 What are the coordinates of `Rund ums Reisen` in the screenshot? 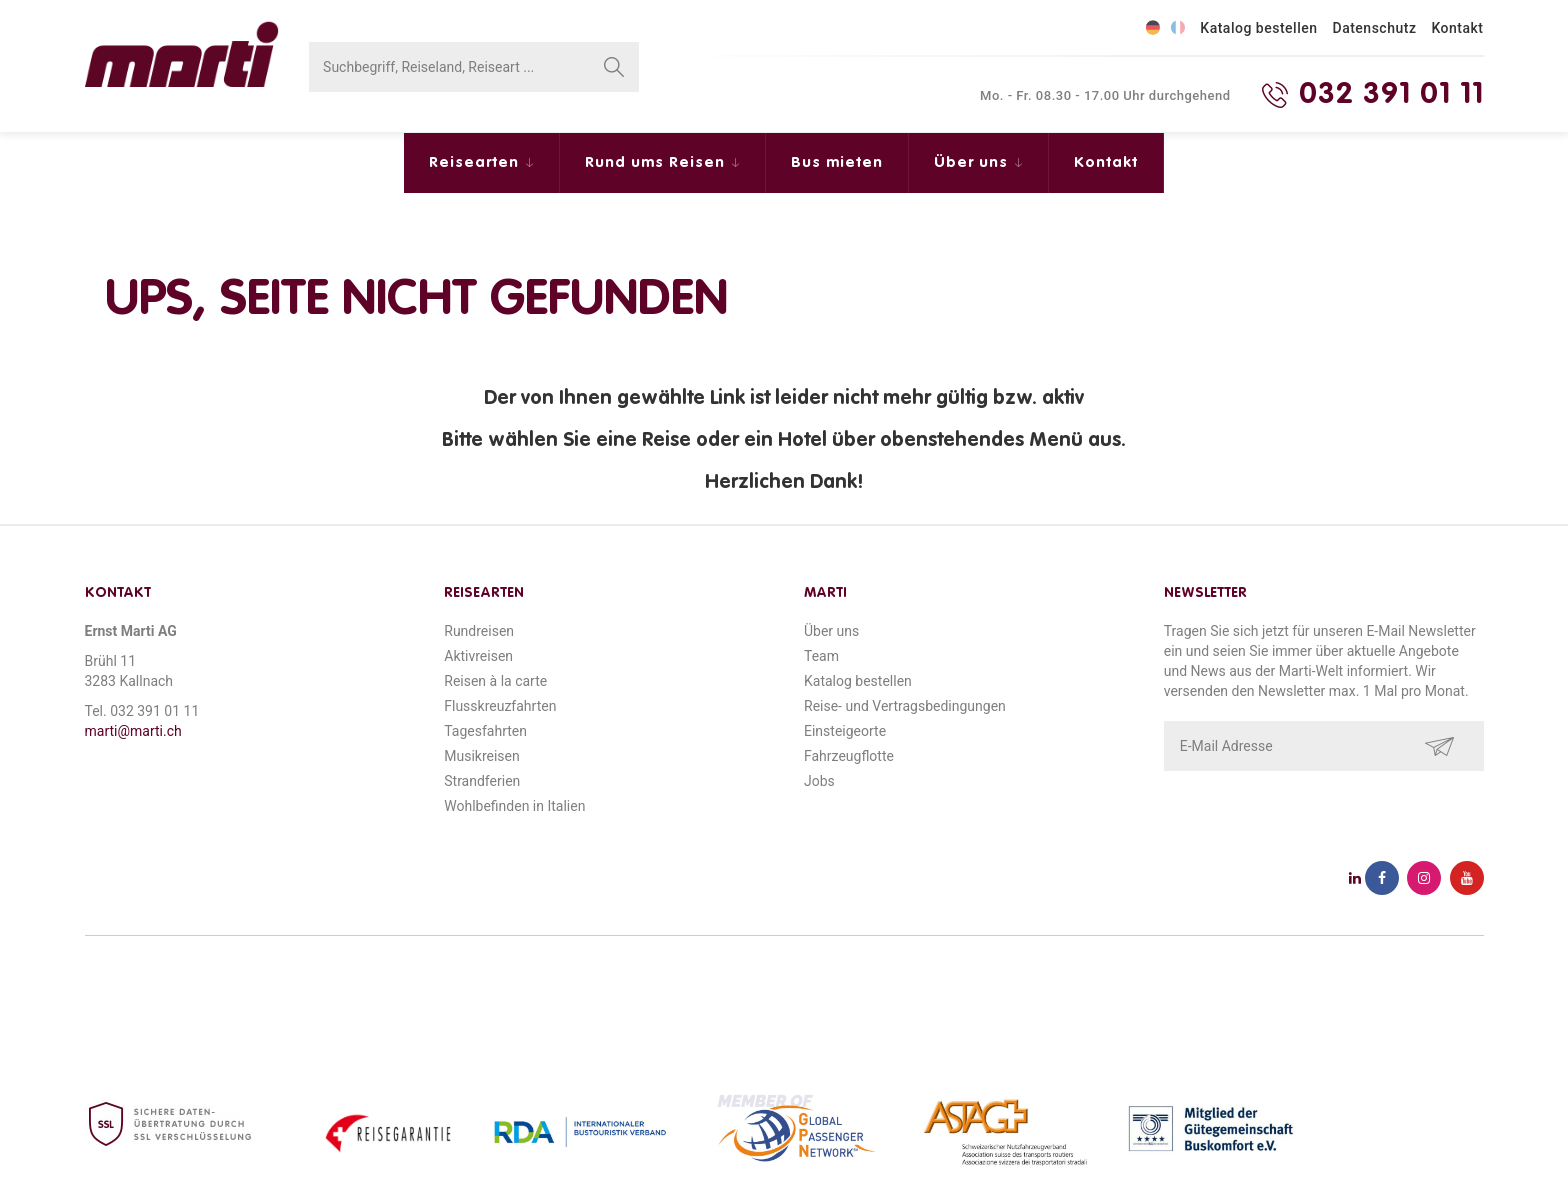 It's located at (657, 162).